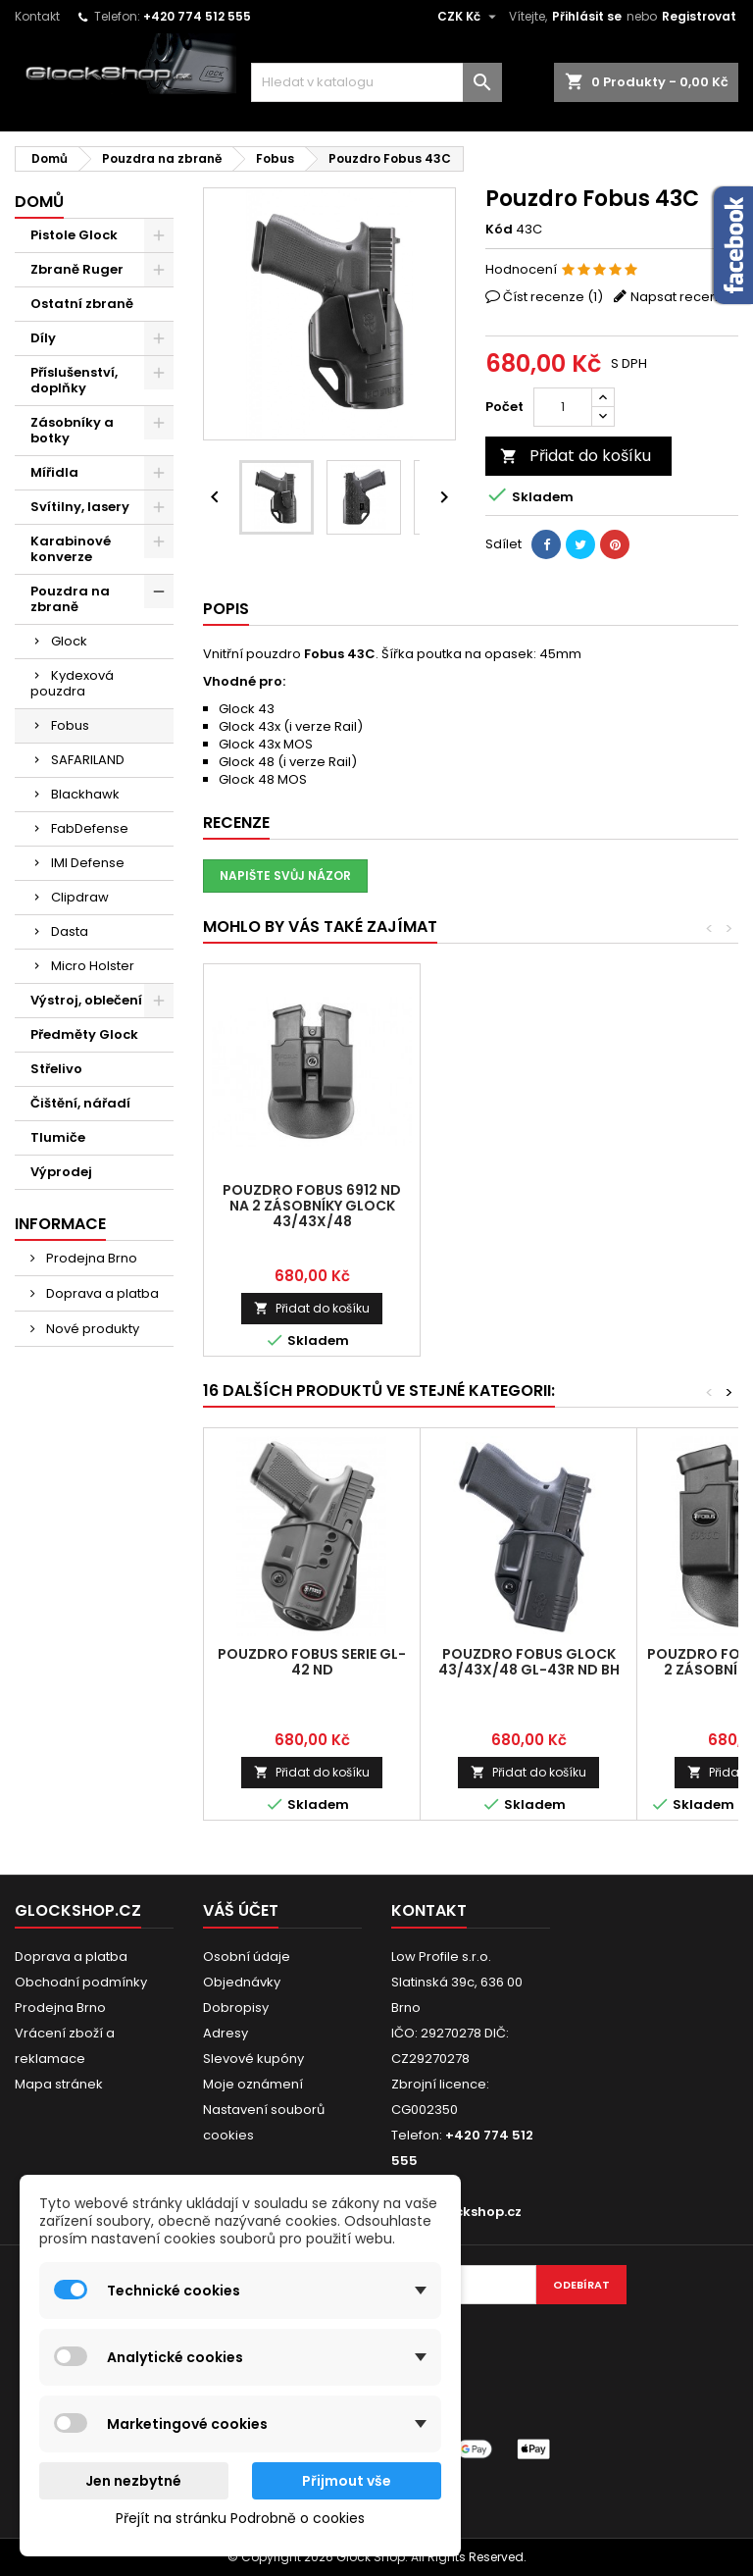 The image size is (753, 2576). What do you see at coordinates (59, 2084) in the screenshot?
I see `Mapa stránek` at bounding box center [59, 2084].